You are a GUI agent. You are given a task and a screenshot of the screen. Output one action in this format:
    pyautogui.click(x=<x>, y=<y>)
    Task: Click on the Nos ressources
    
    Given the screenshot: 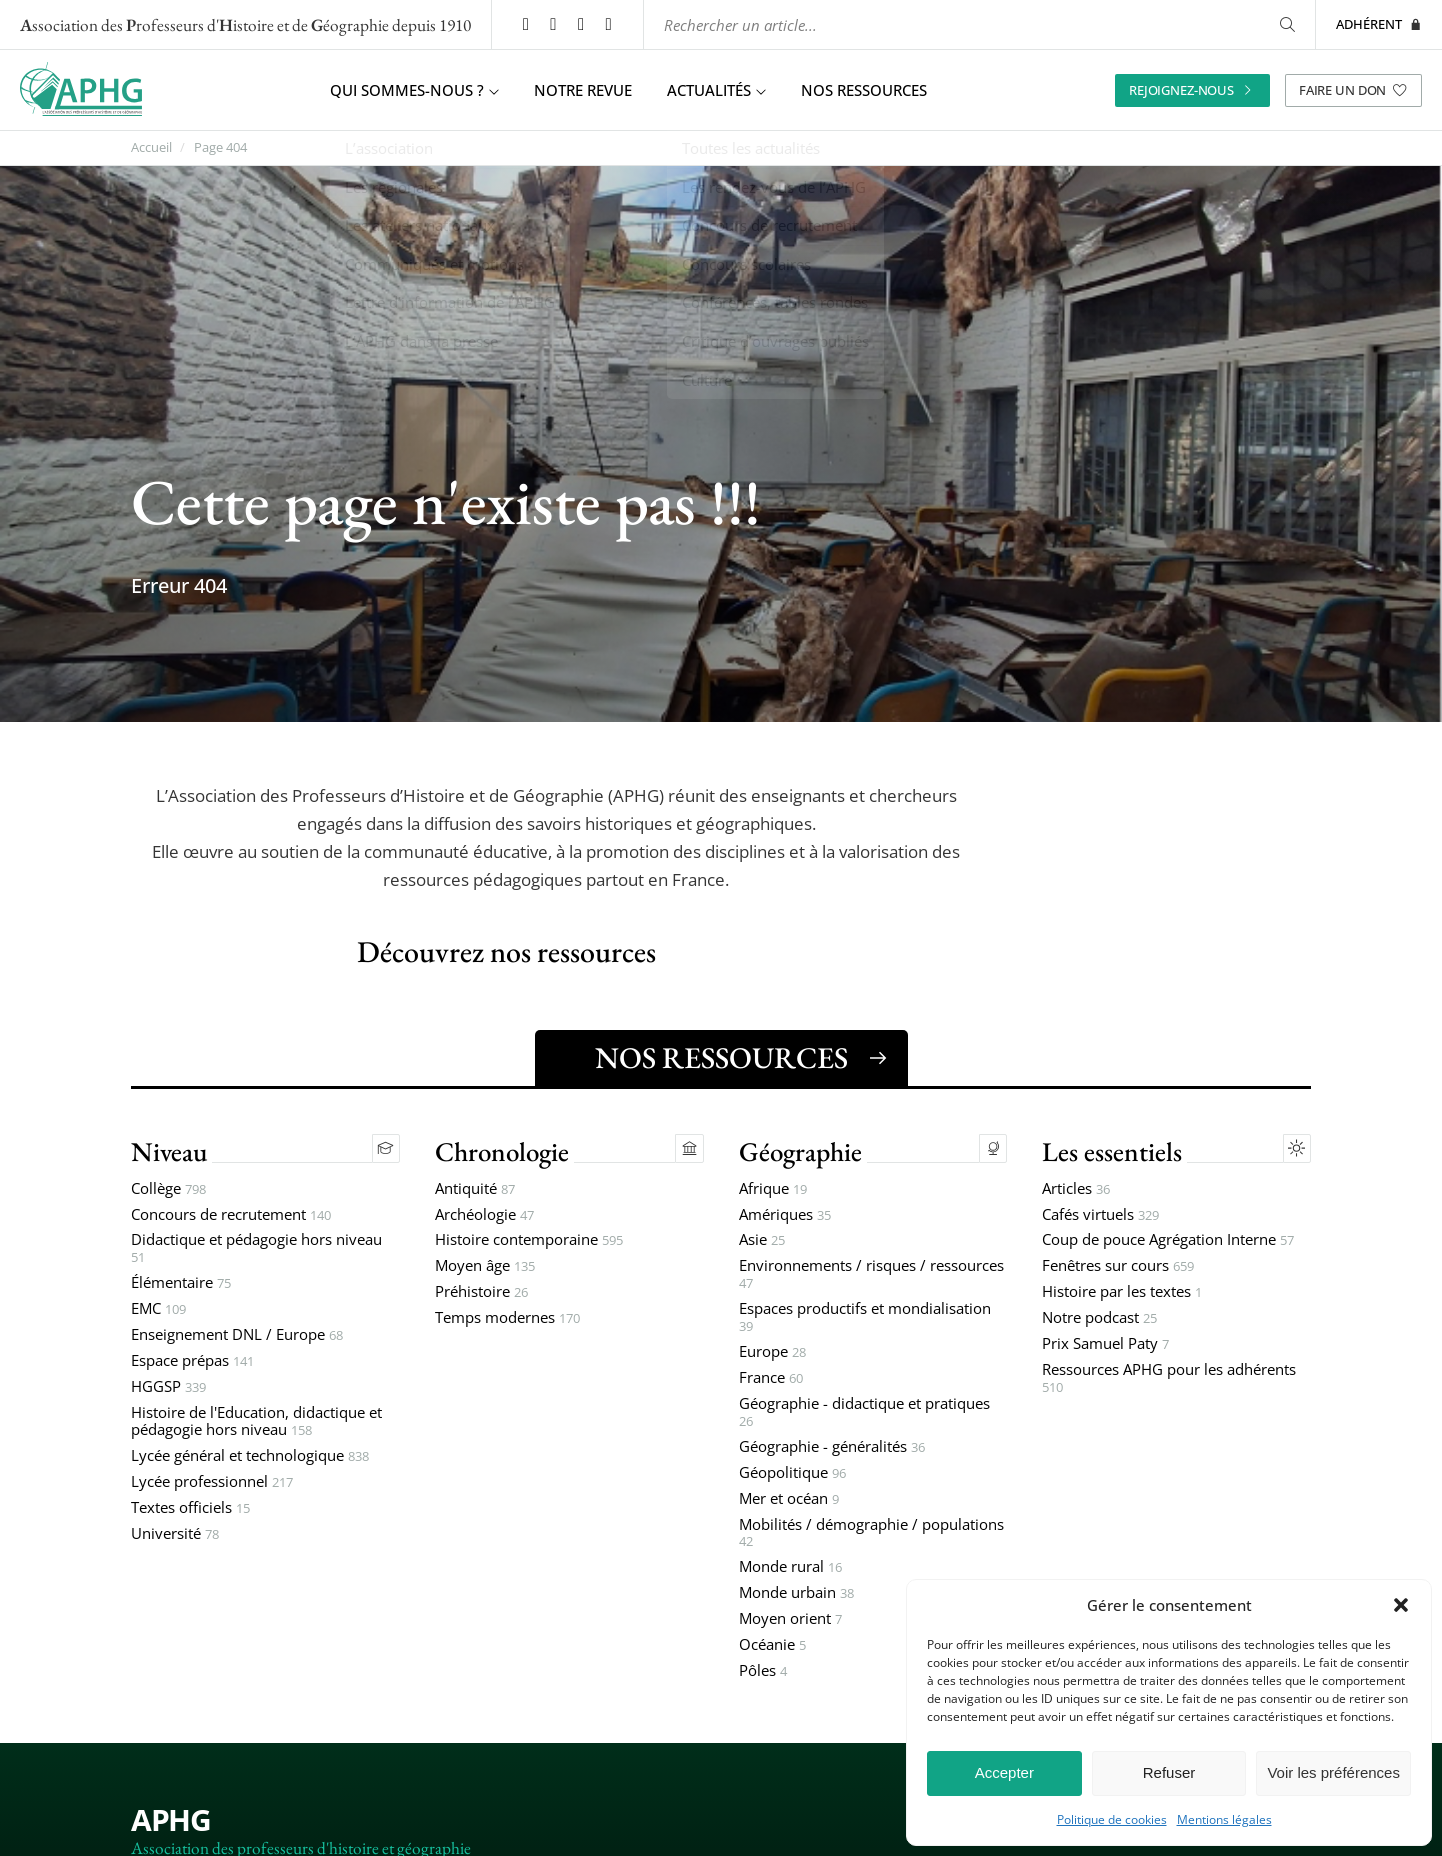 What is the action you would take?
    pyautogui.click(x=864, y=90)
    